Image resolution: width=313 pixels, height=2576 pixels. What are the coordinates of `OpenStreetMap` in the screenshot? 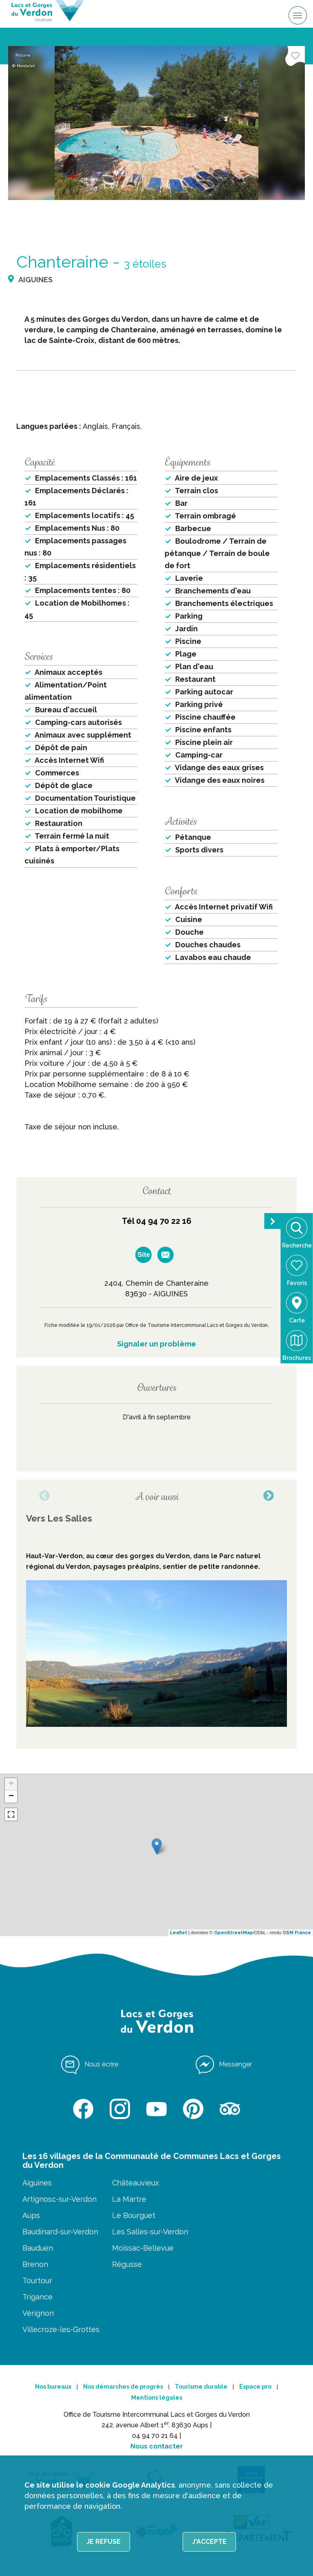 It's located at (233, 1932).